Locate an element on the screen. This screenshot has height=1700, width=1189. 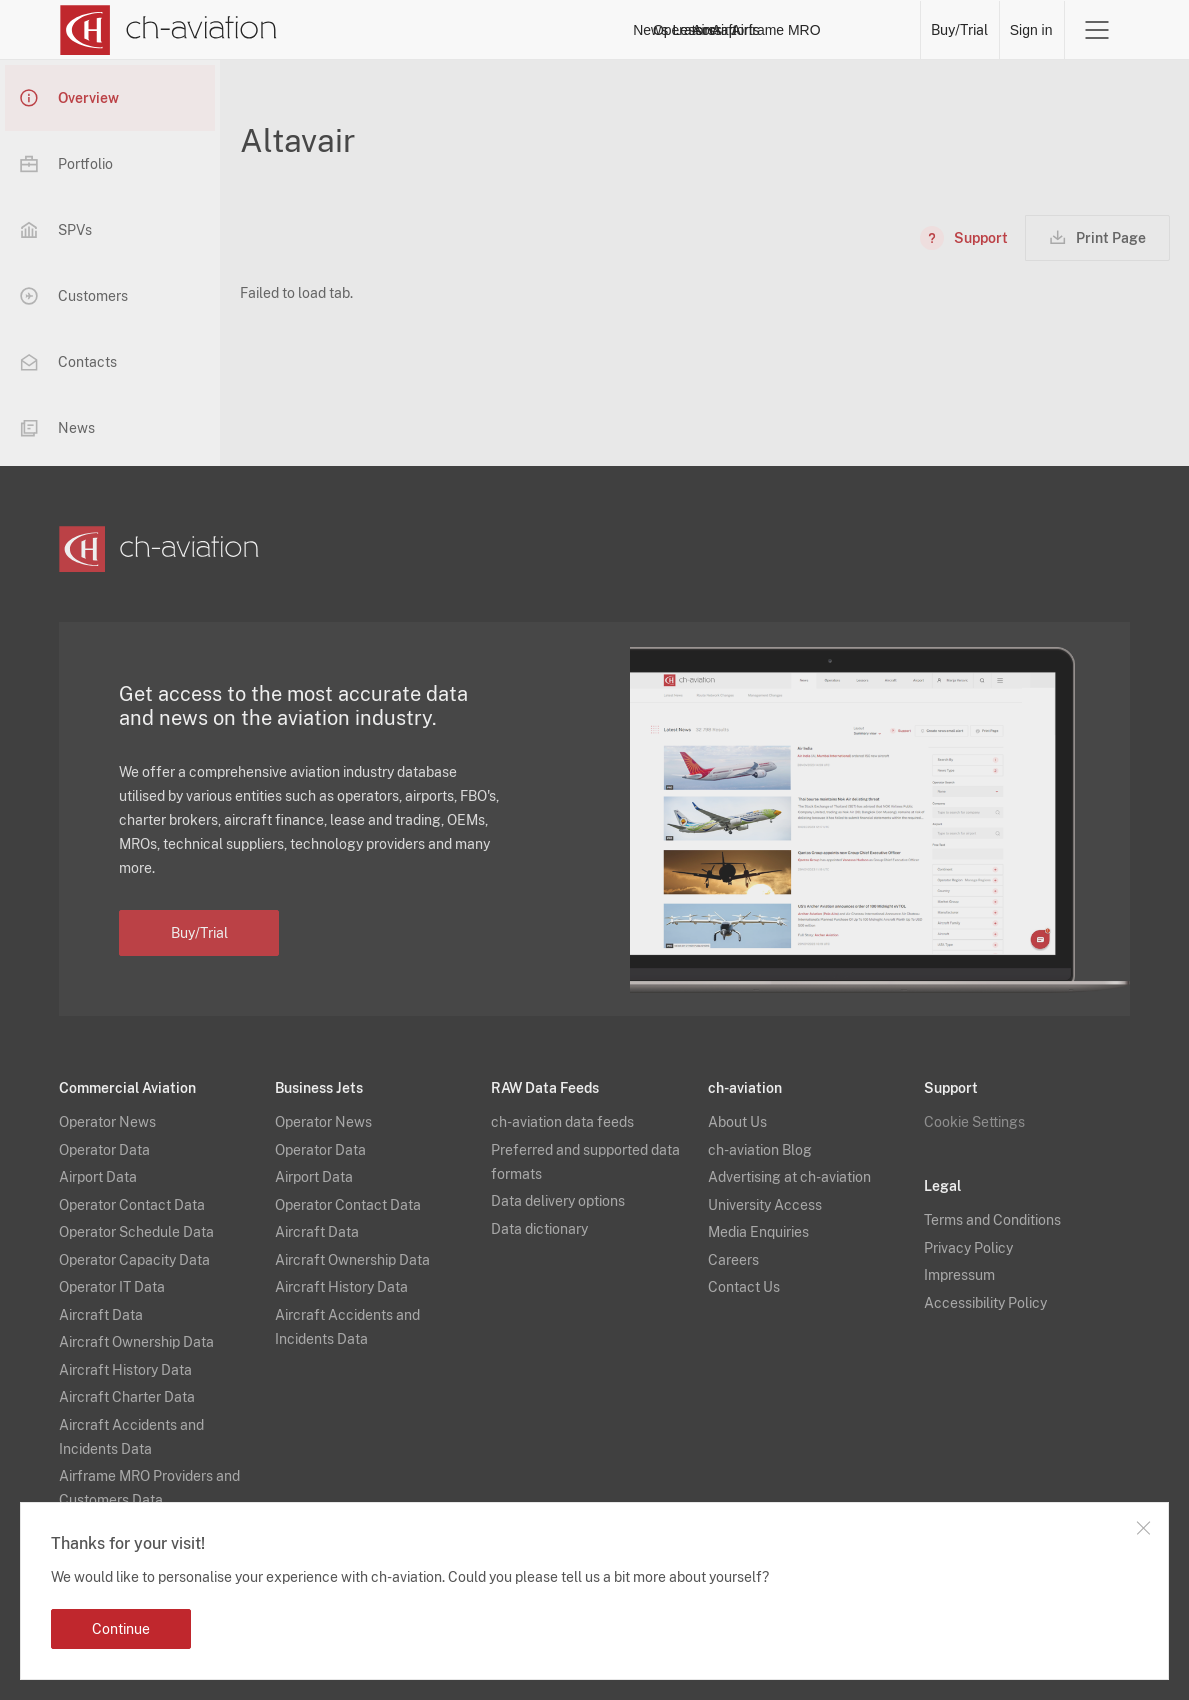
Operator Capacity Data is located at coordinates (134, 1260).